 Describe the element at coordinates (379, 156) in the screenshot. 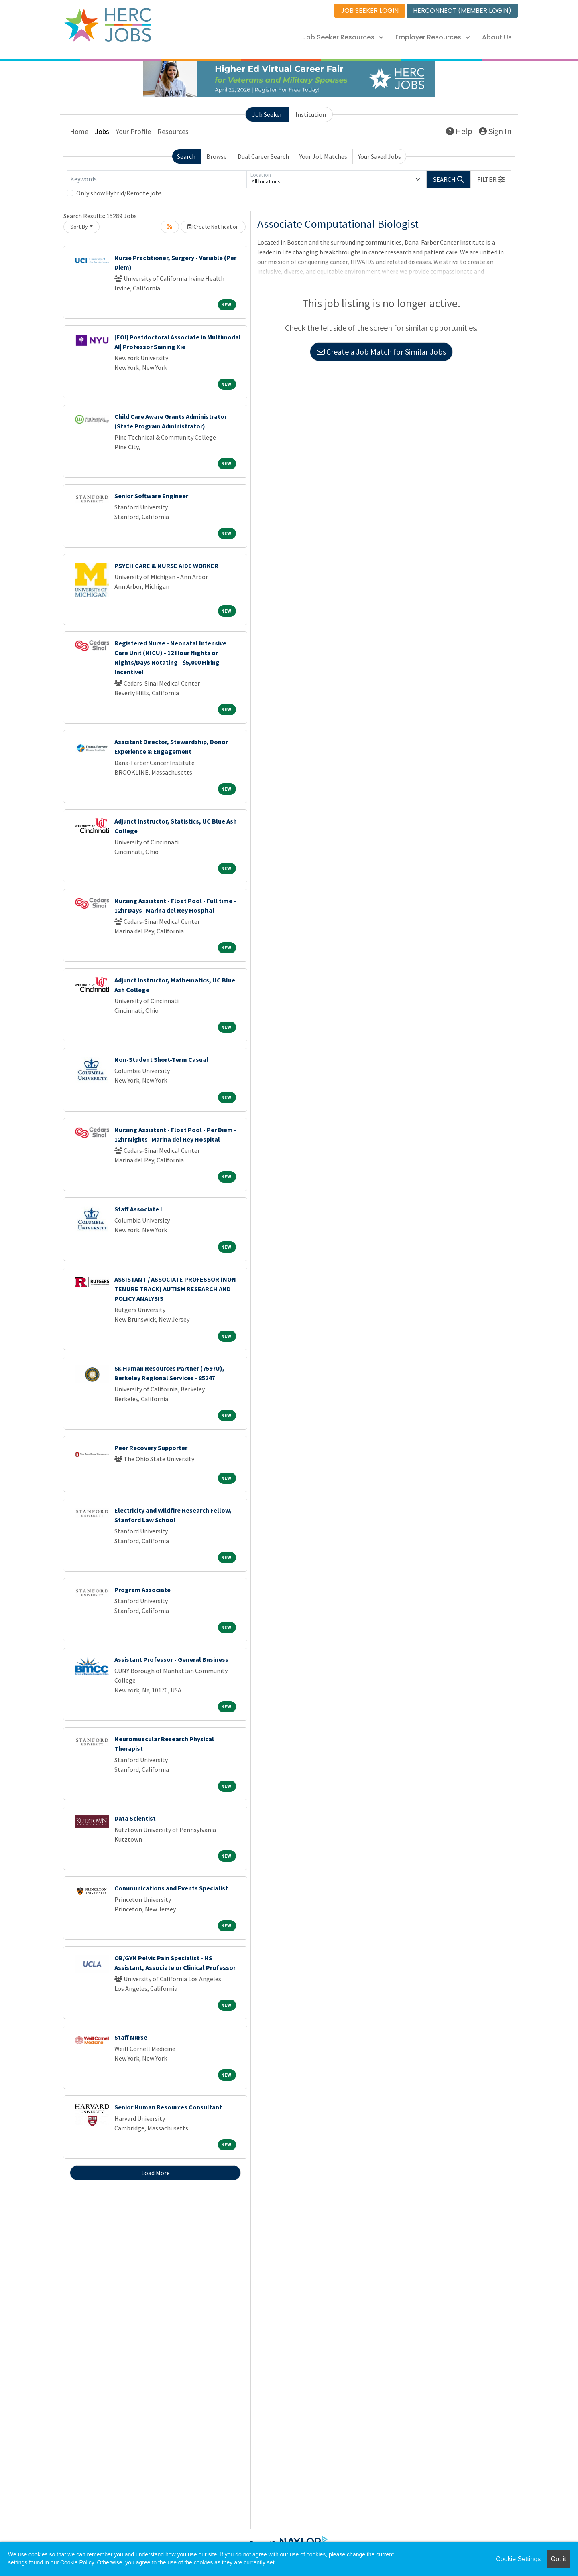

I see `Your Saved Jobs` at that location.